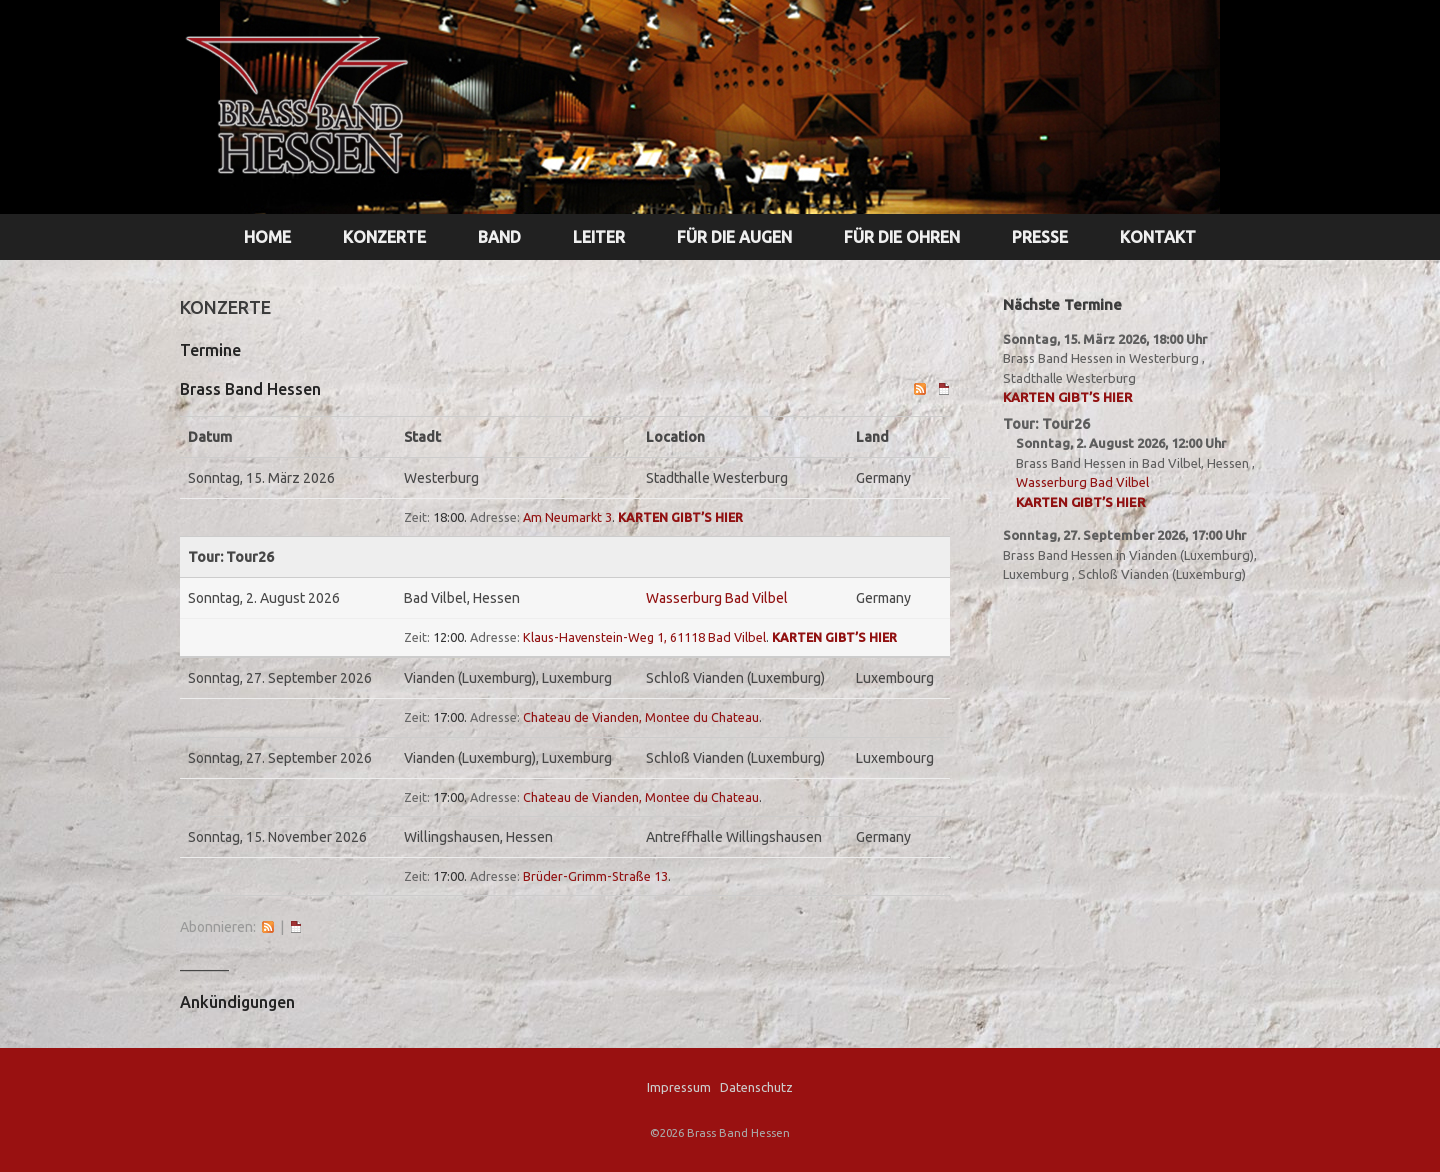  I want to click on RSS, so click(268, 927).